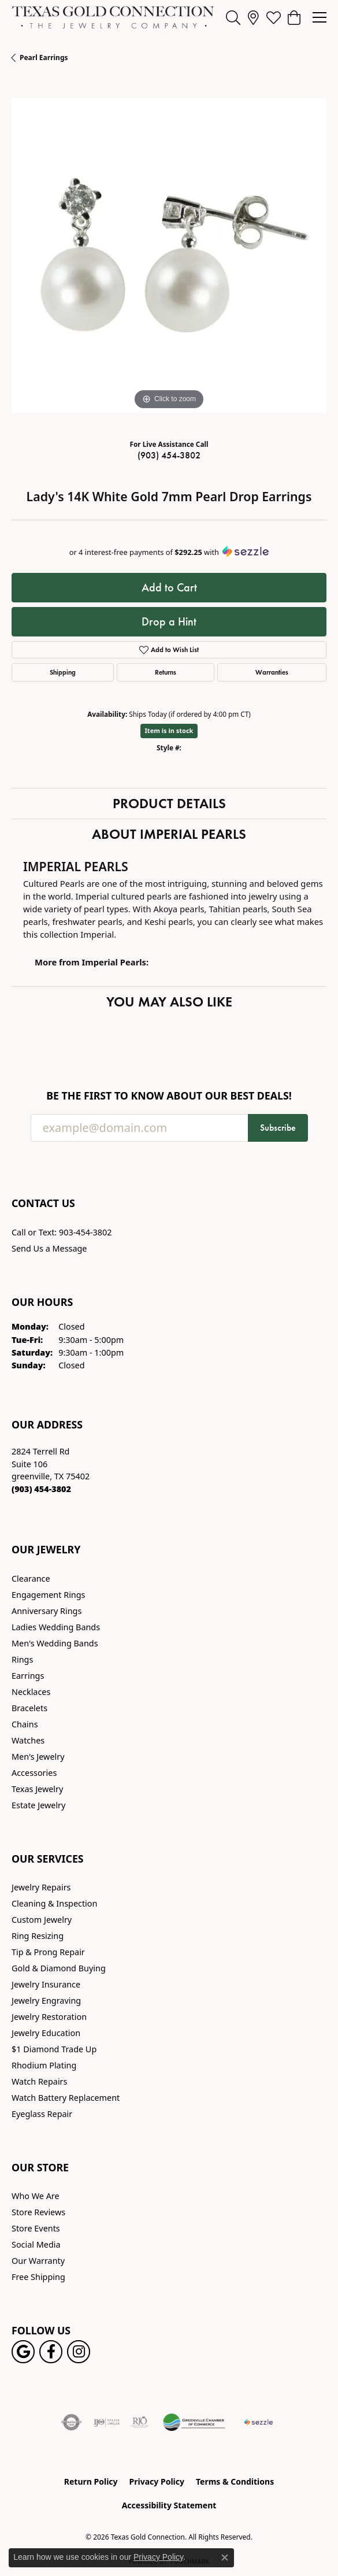 This screenshot has width=338, height=2576. Describe the element at coordinates (169, 255) in the screenshot. I see `[region]` at that location.